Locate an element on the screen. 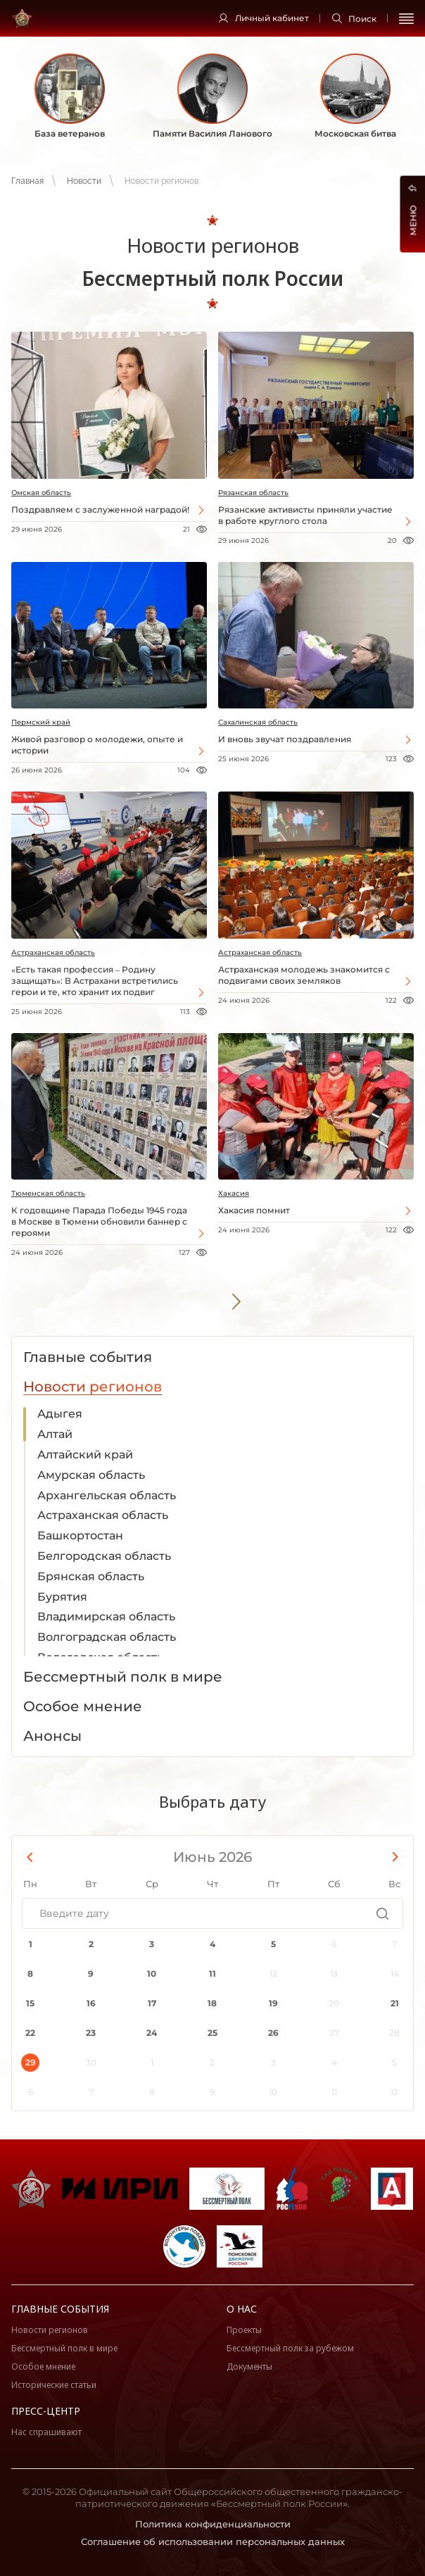 The height and width of the screenshot is (2576, 425). Пресс-центр is located at coordinates (45, 2411).